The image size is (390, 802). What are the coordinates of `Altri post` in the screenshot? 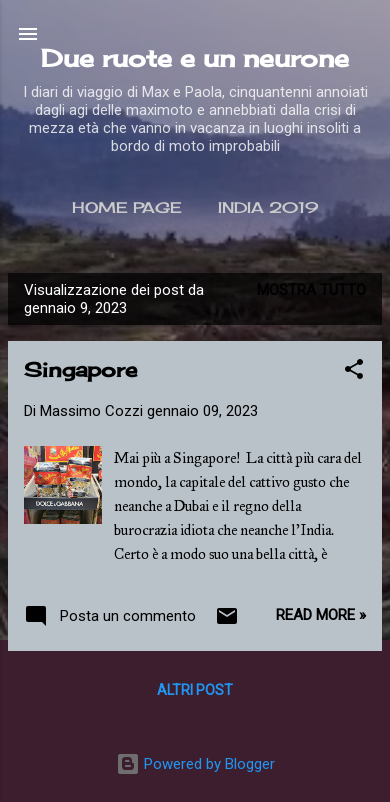 It's located at (195, 690).